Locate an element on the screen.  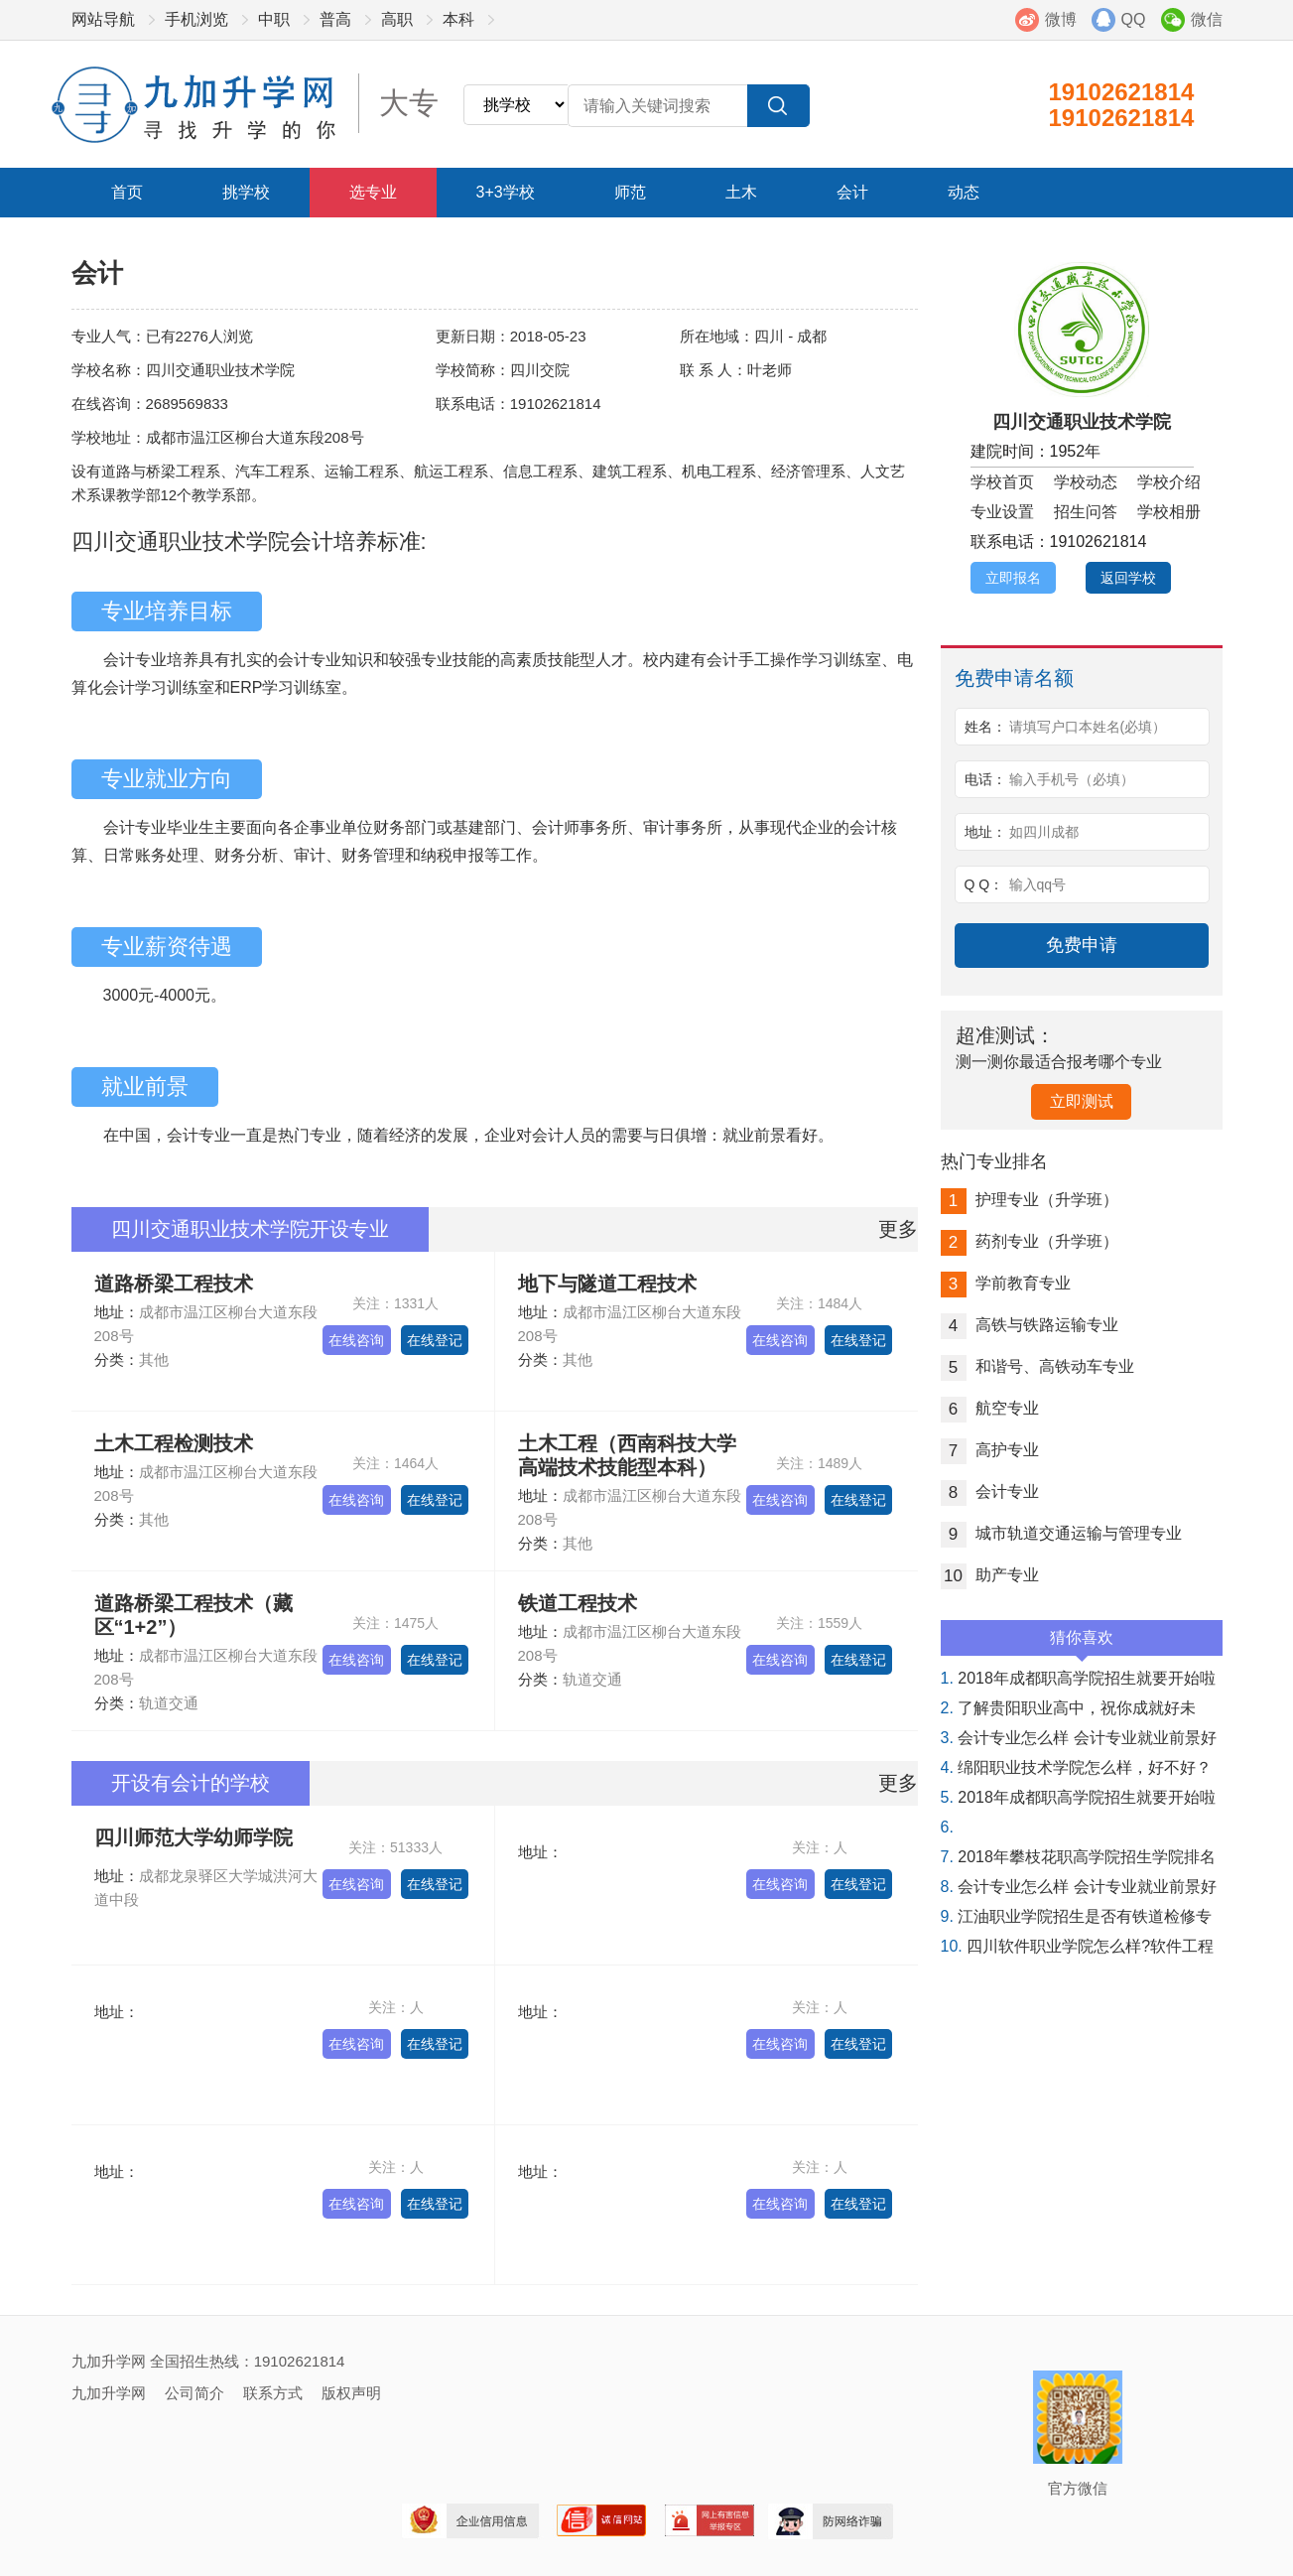
在线咨询 is located at coordinates (356, 1340).